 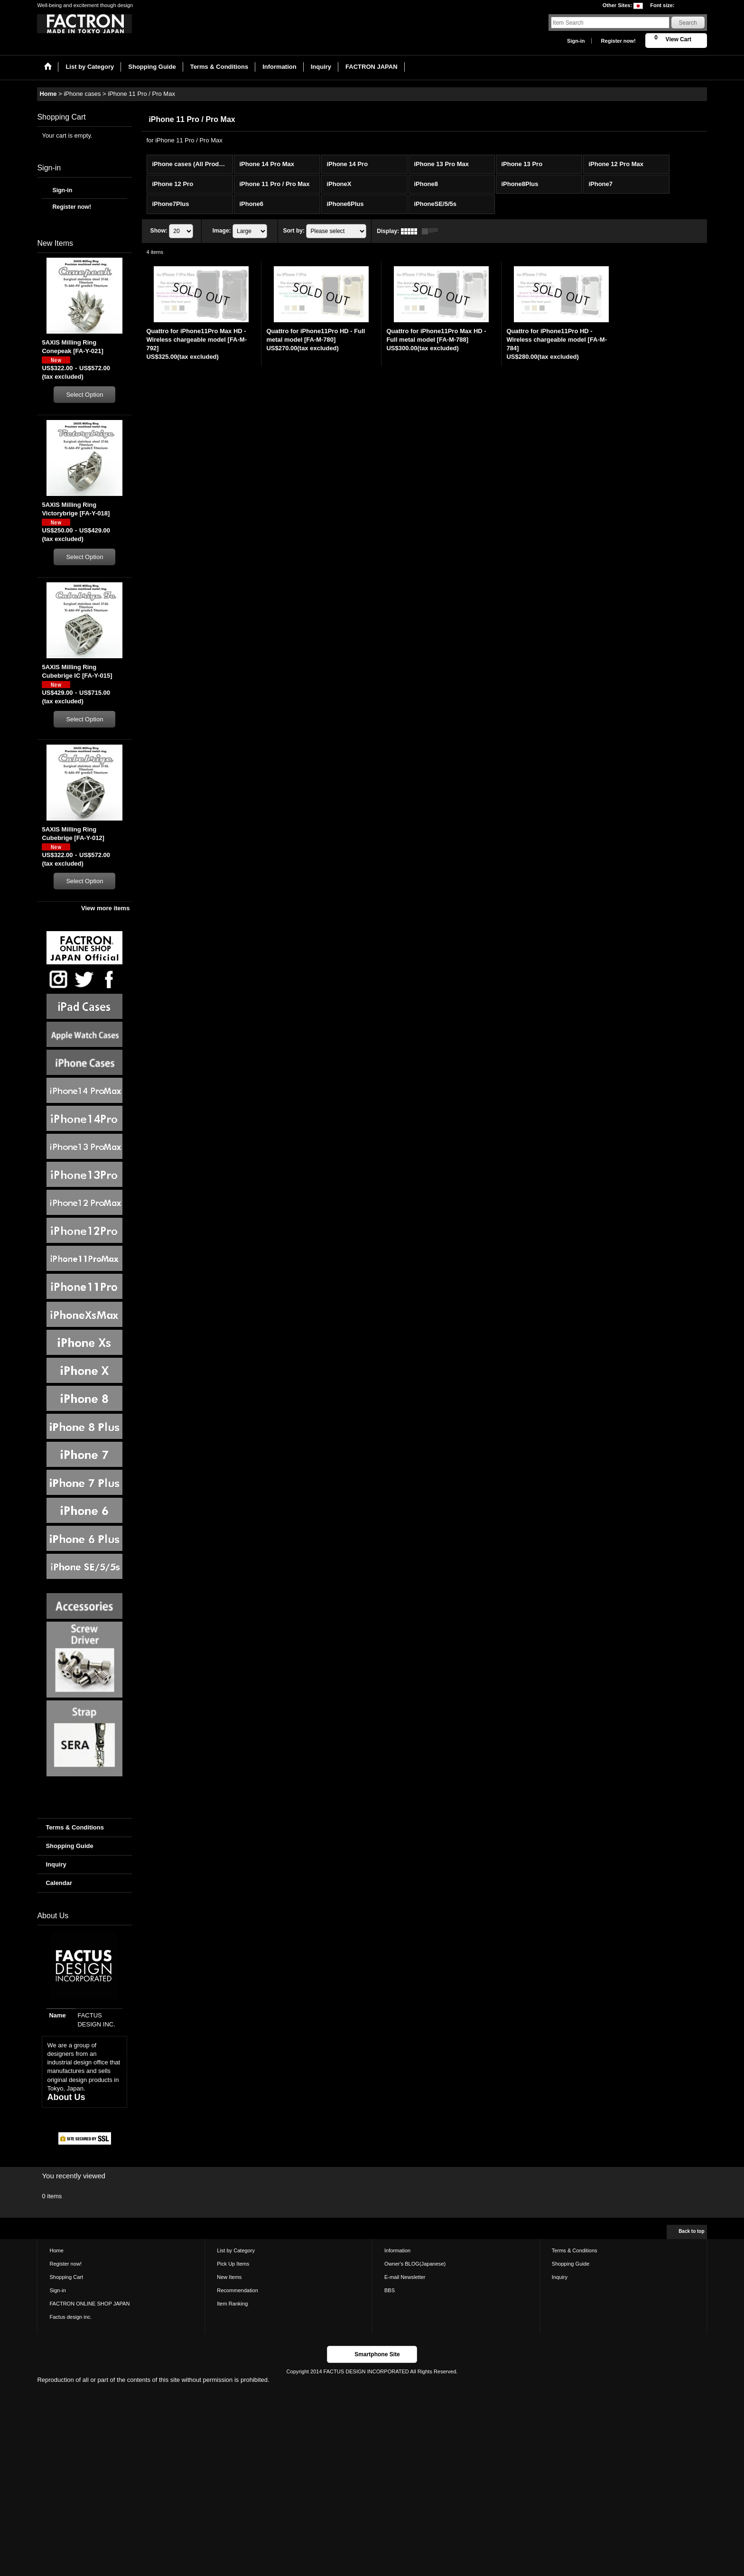 I want to click on Register now!, so click(x=618, y=41).